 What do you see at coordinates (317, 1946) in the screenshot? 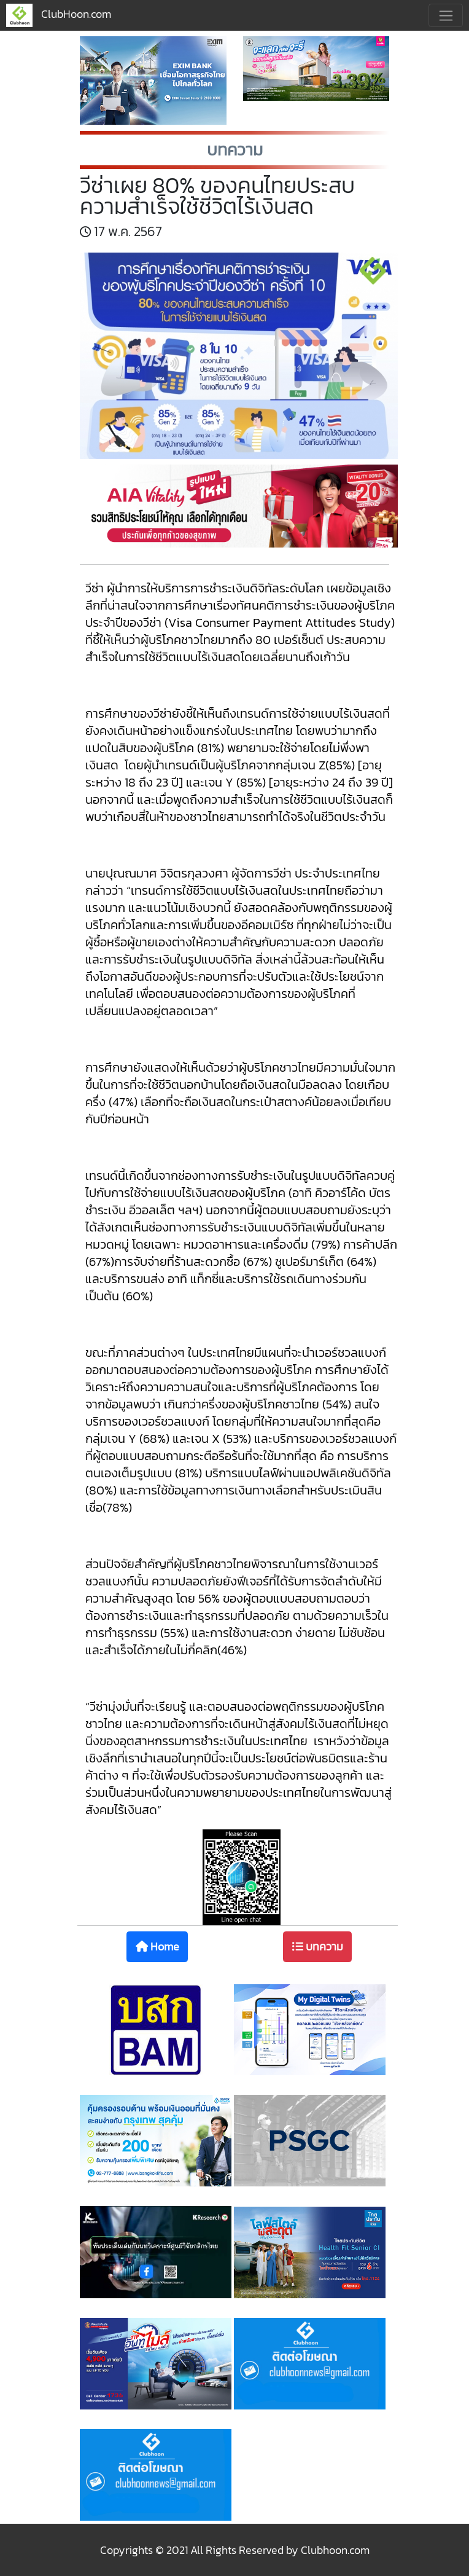
I see `บทความ` at bounding box center [317, 1946].